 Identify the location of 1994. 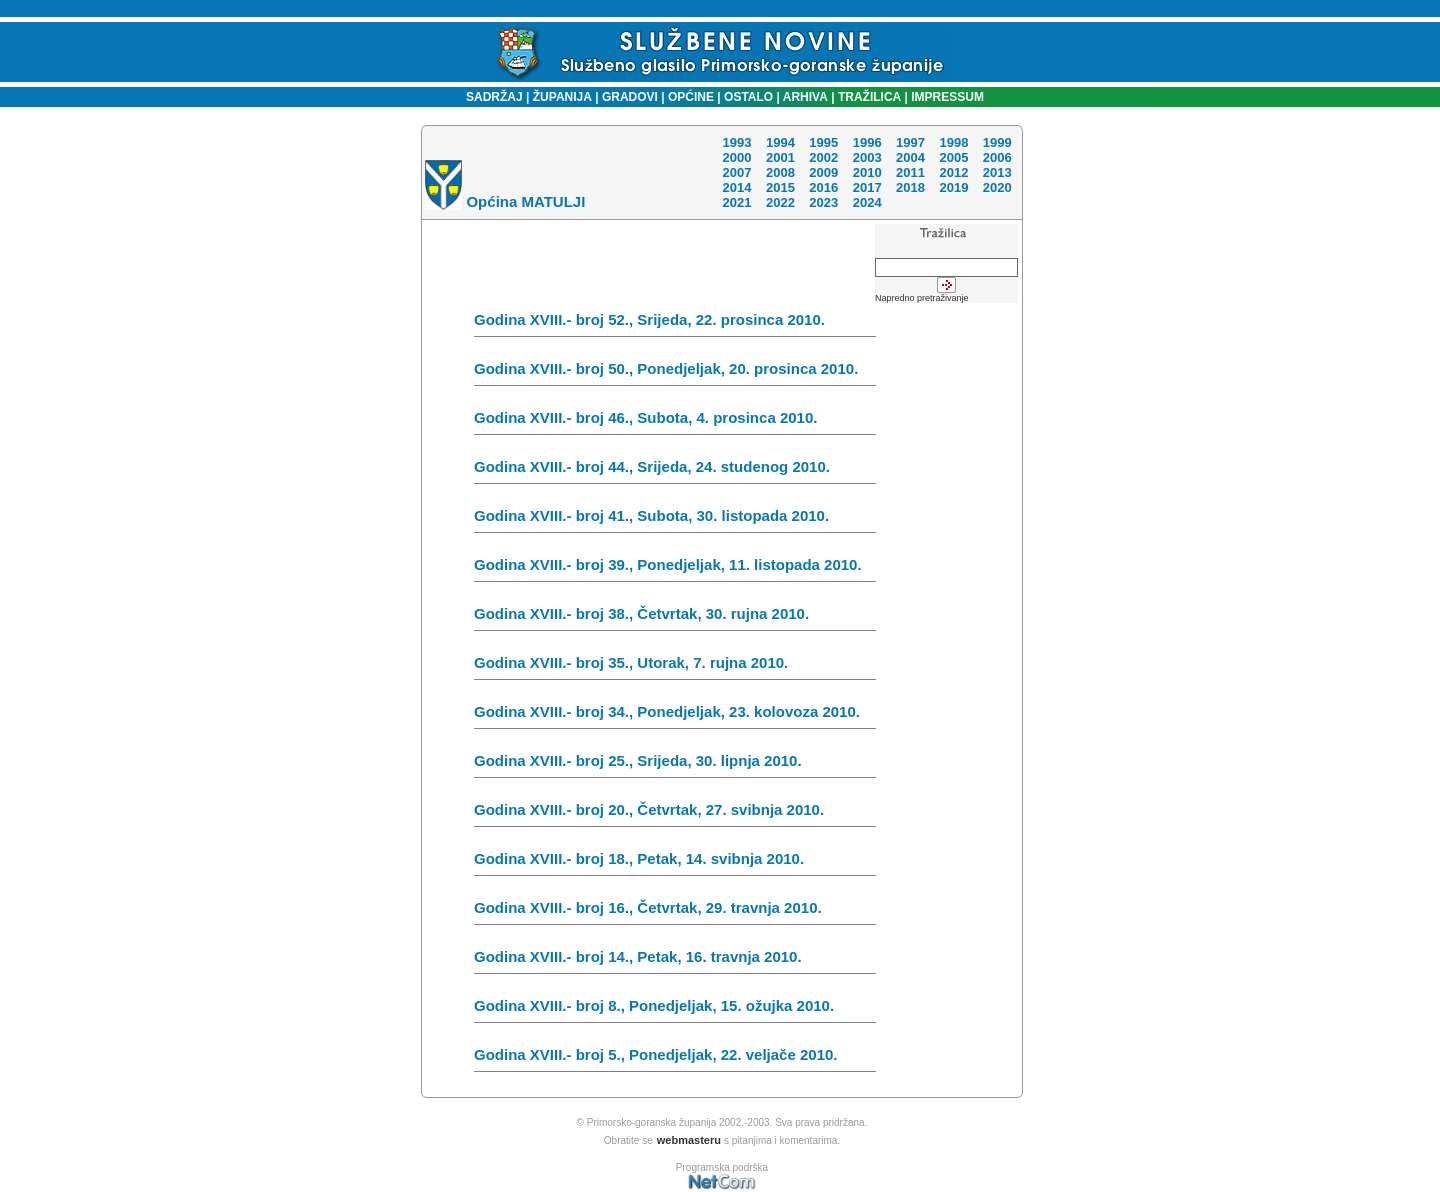
(780, 142).